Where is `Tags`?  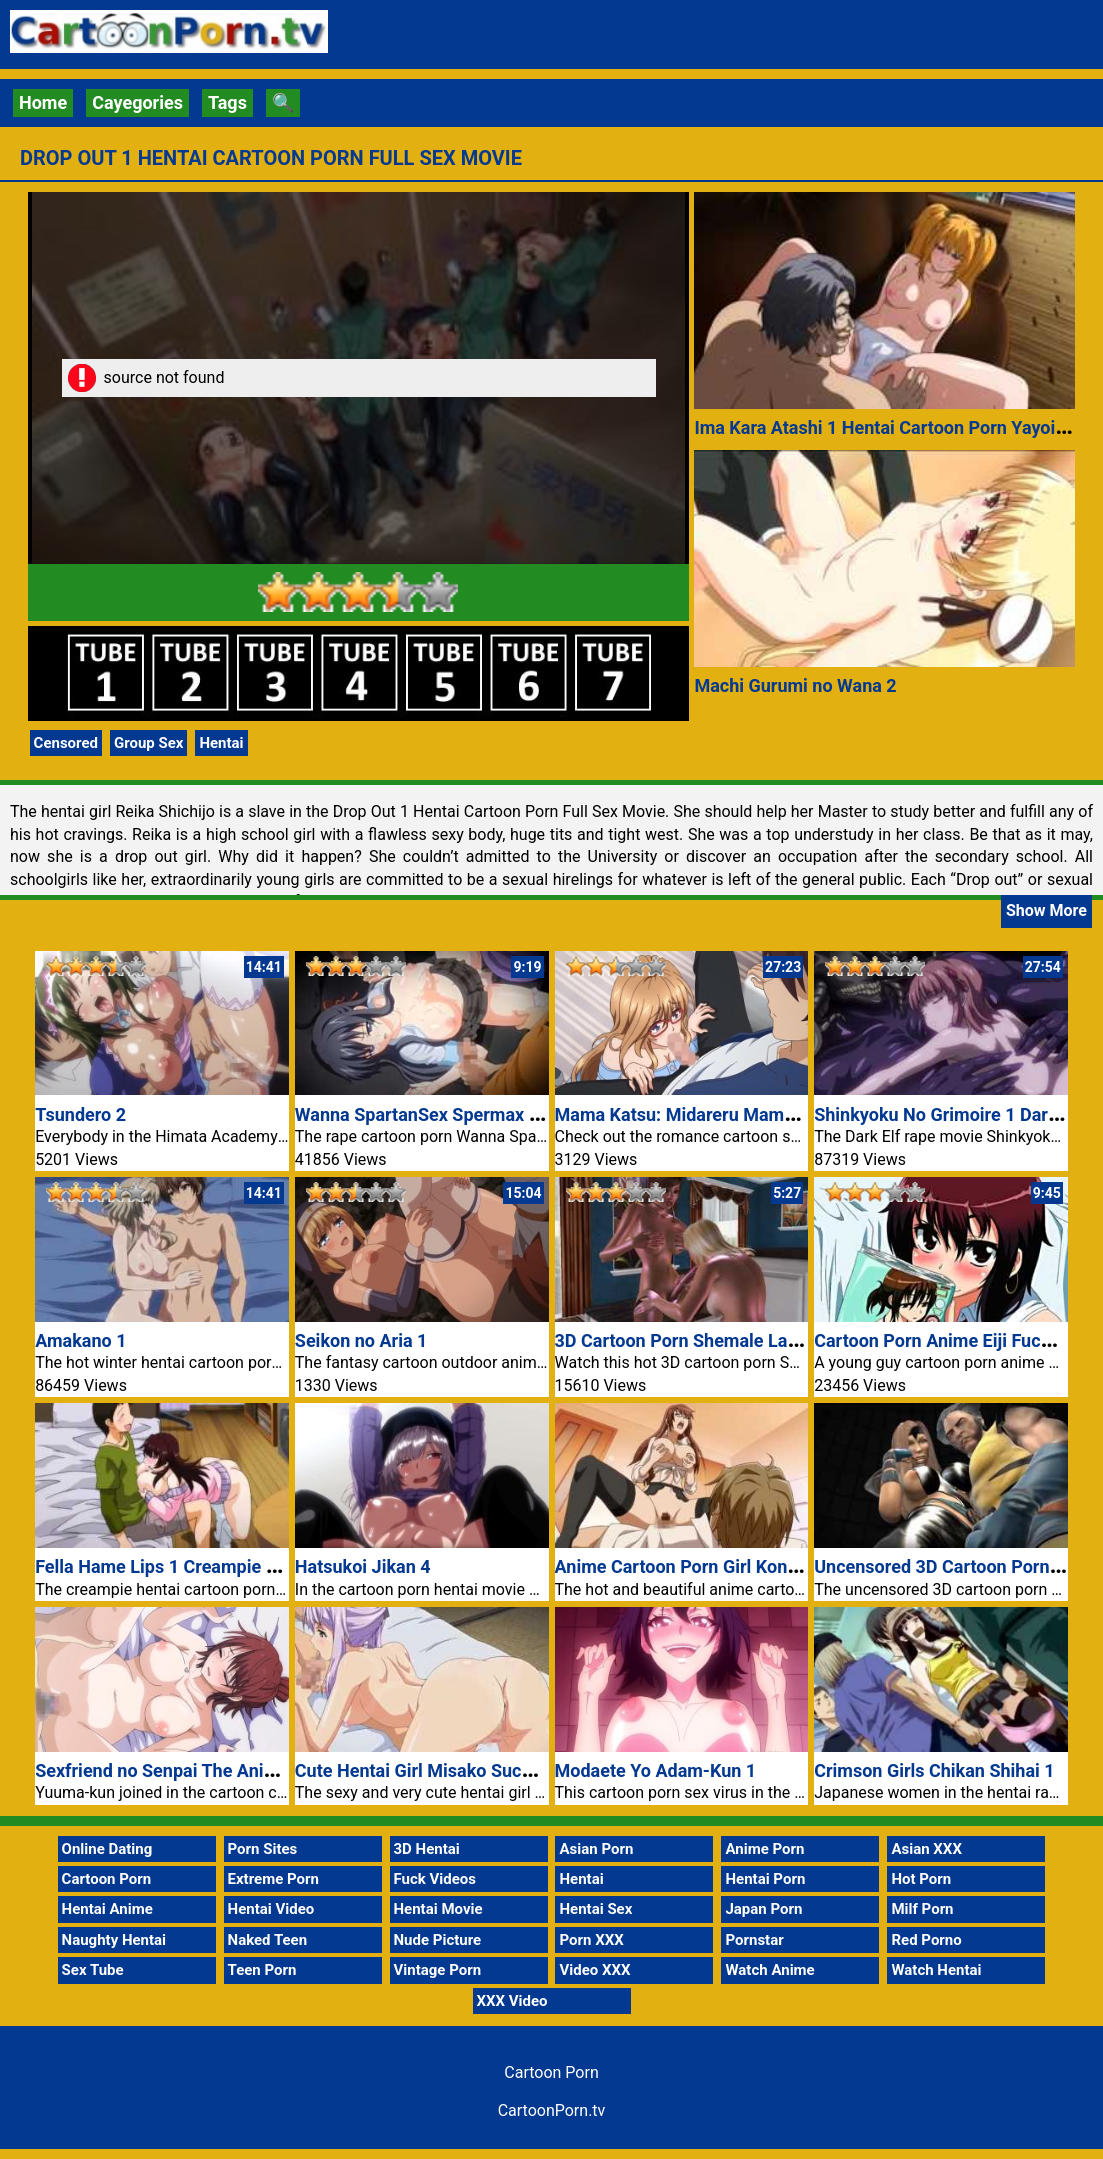 Tags is located at coordinates (227, 102).